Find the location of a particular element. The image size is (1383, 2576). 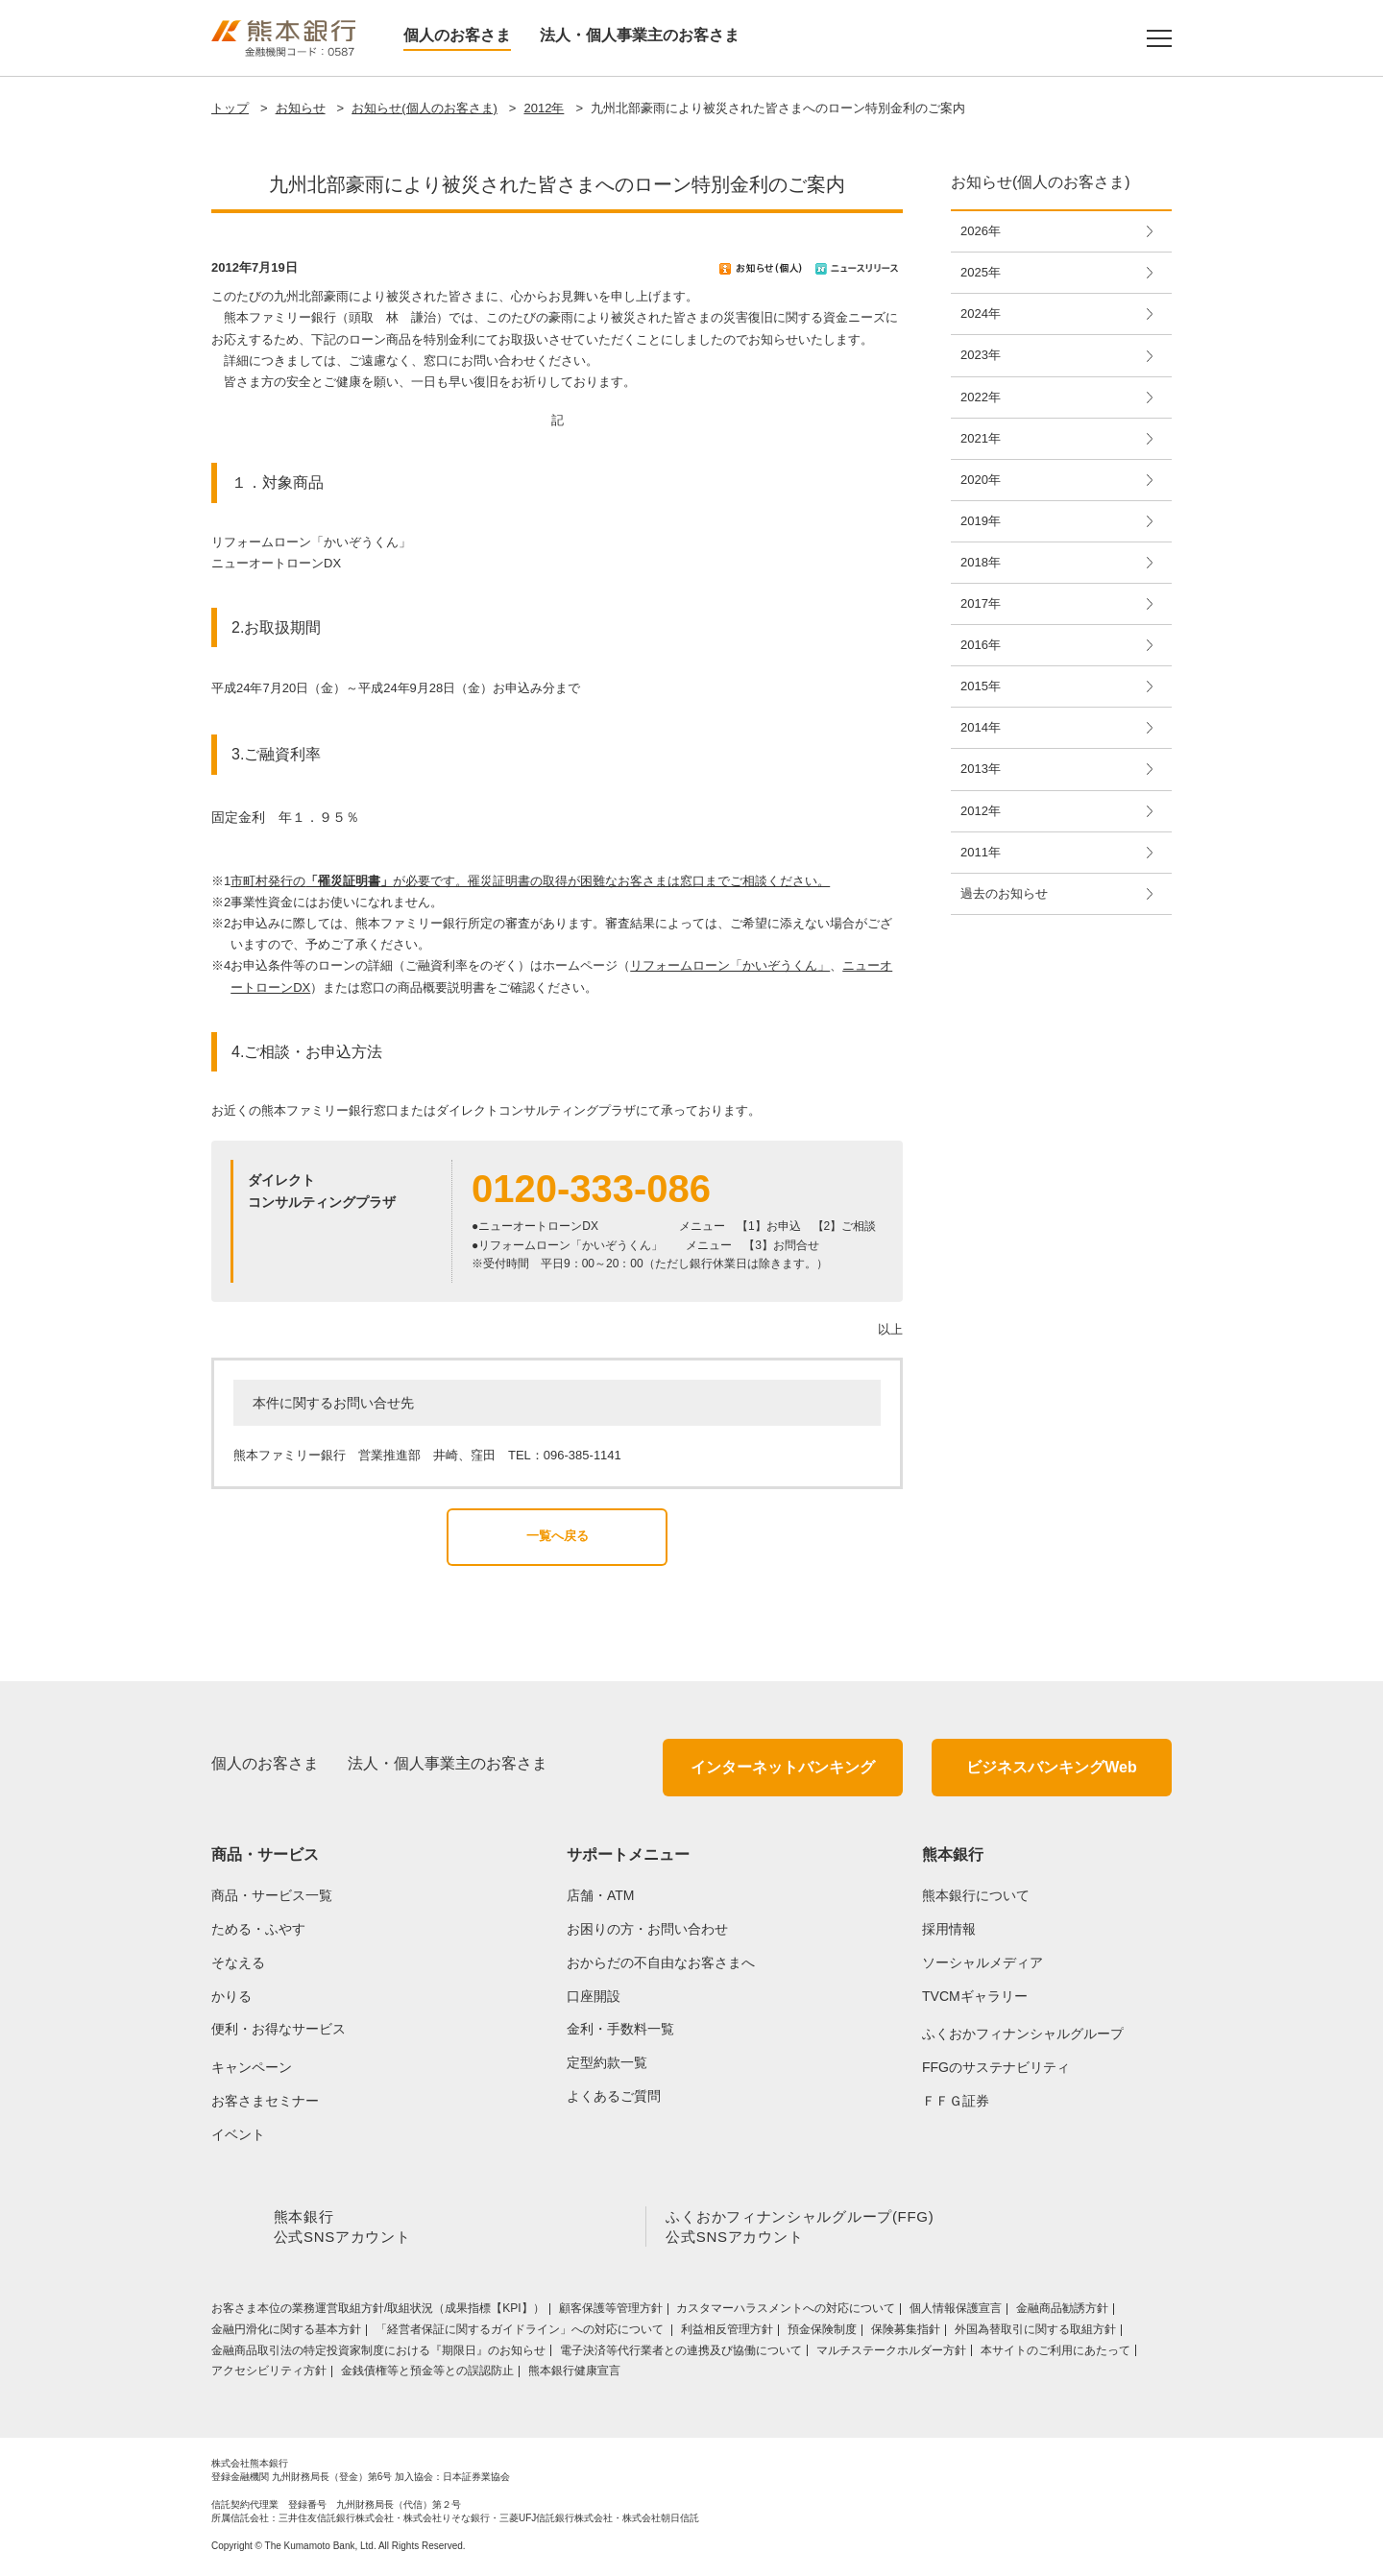

ＦＦＧ証券 is located at coordinates (955, 2100).